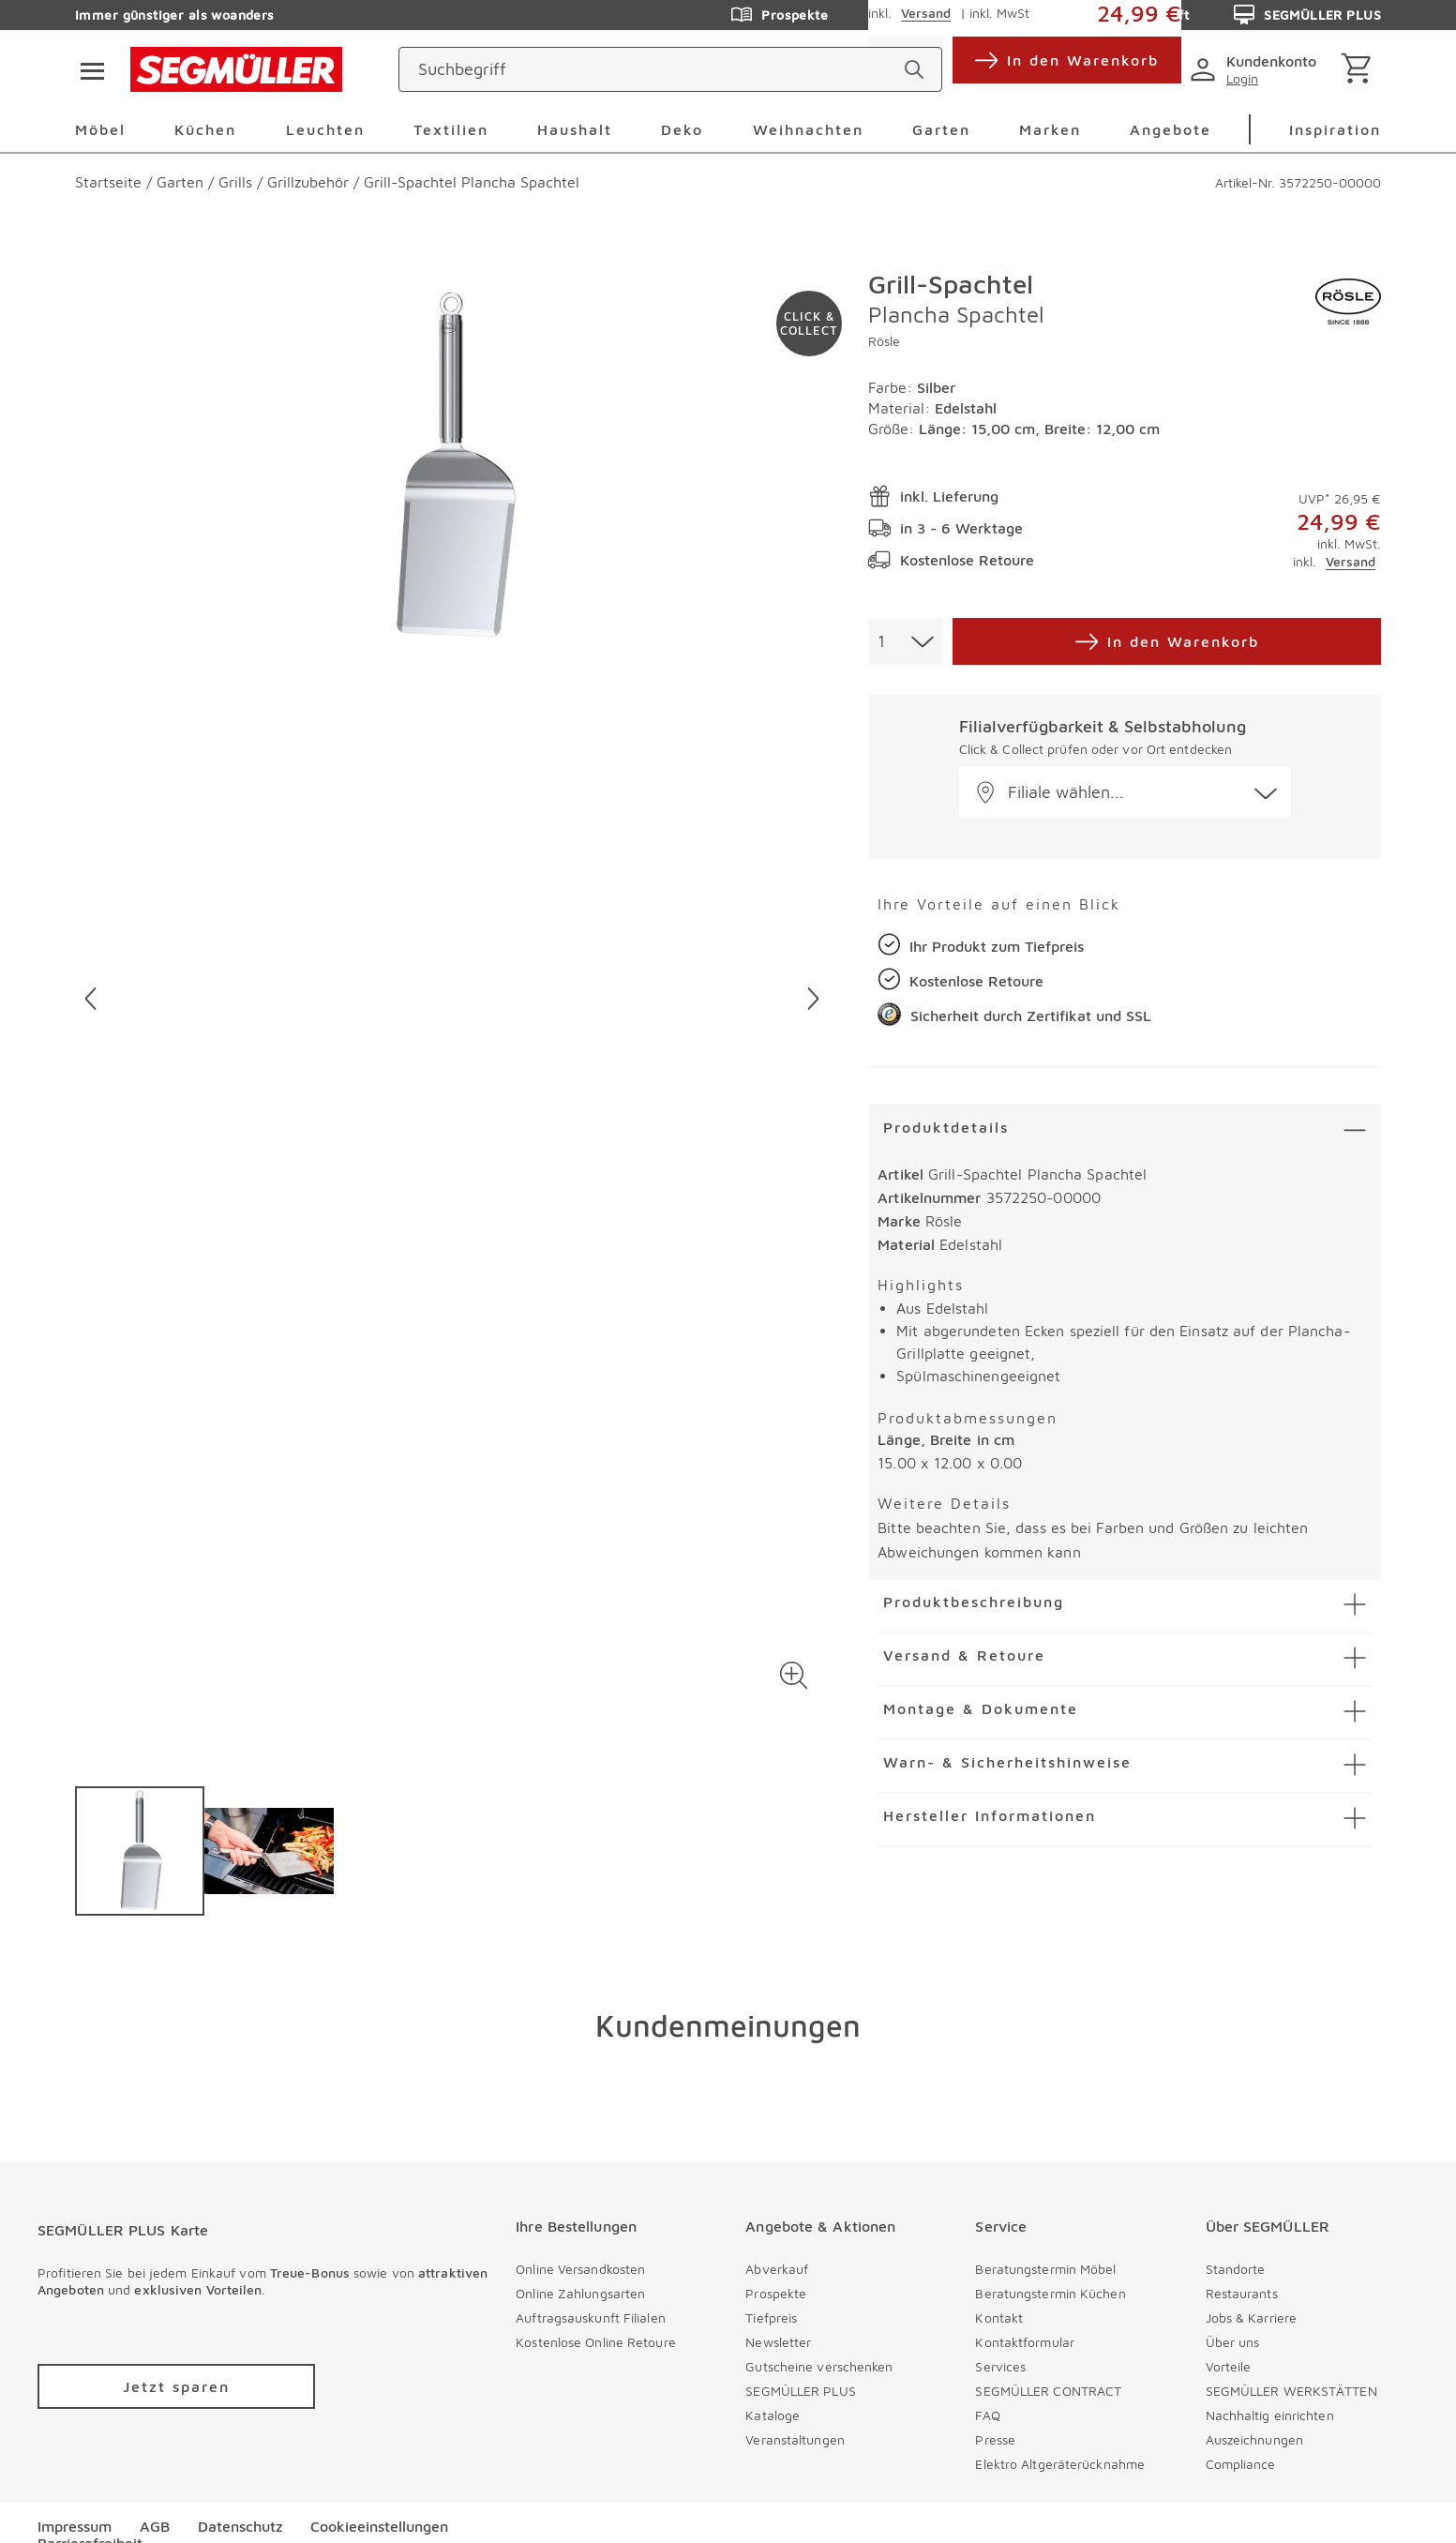 The width and height of the screenshot is (1456, 2543). Describe the element at coordinates (1233, 2342) in the screenshot. I see `Über uns` at that location.